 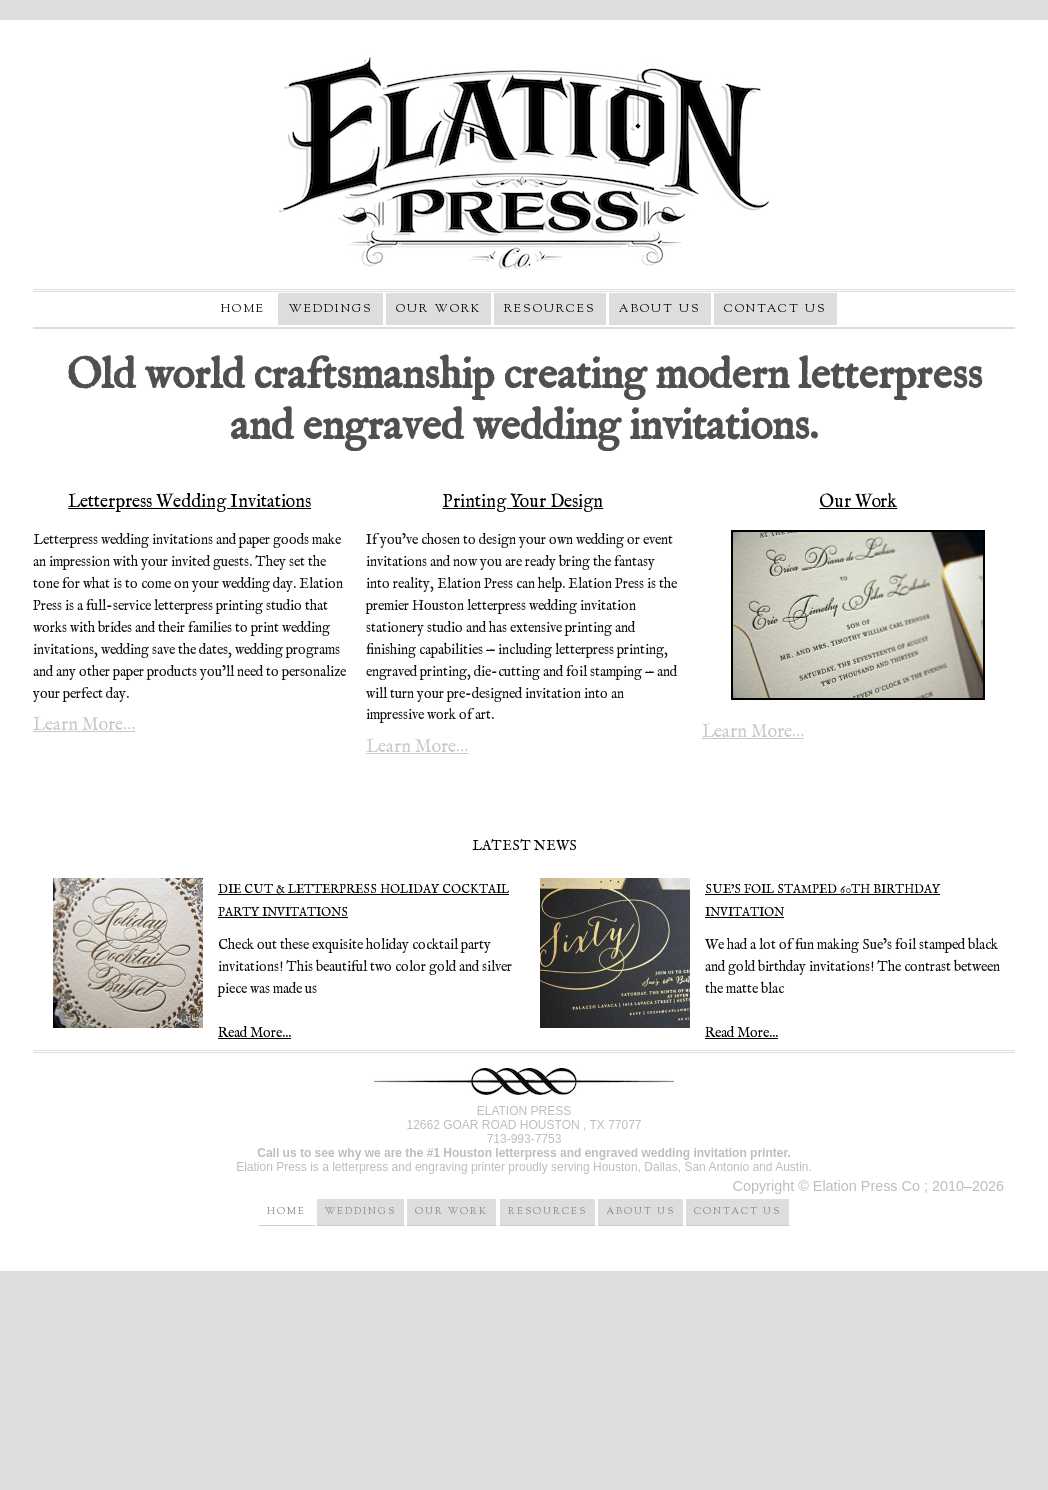 What do you see at coordinates (660, 308) in the screenshot?
I see `About Us` at bounding box center [660, 308].